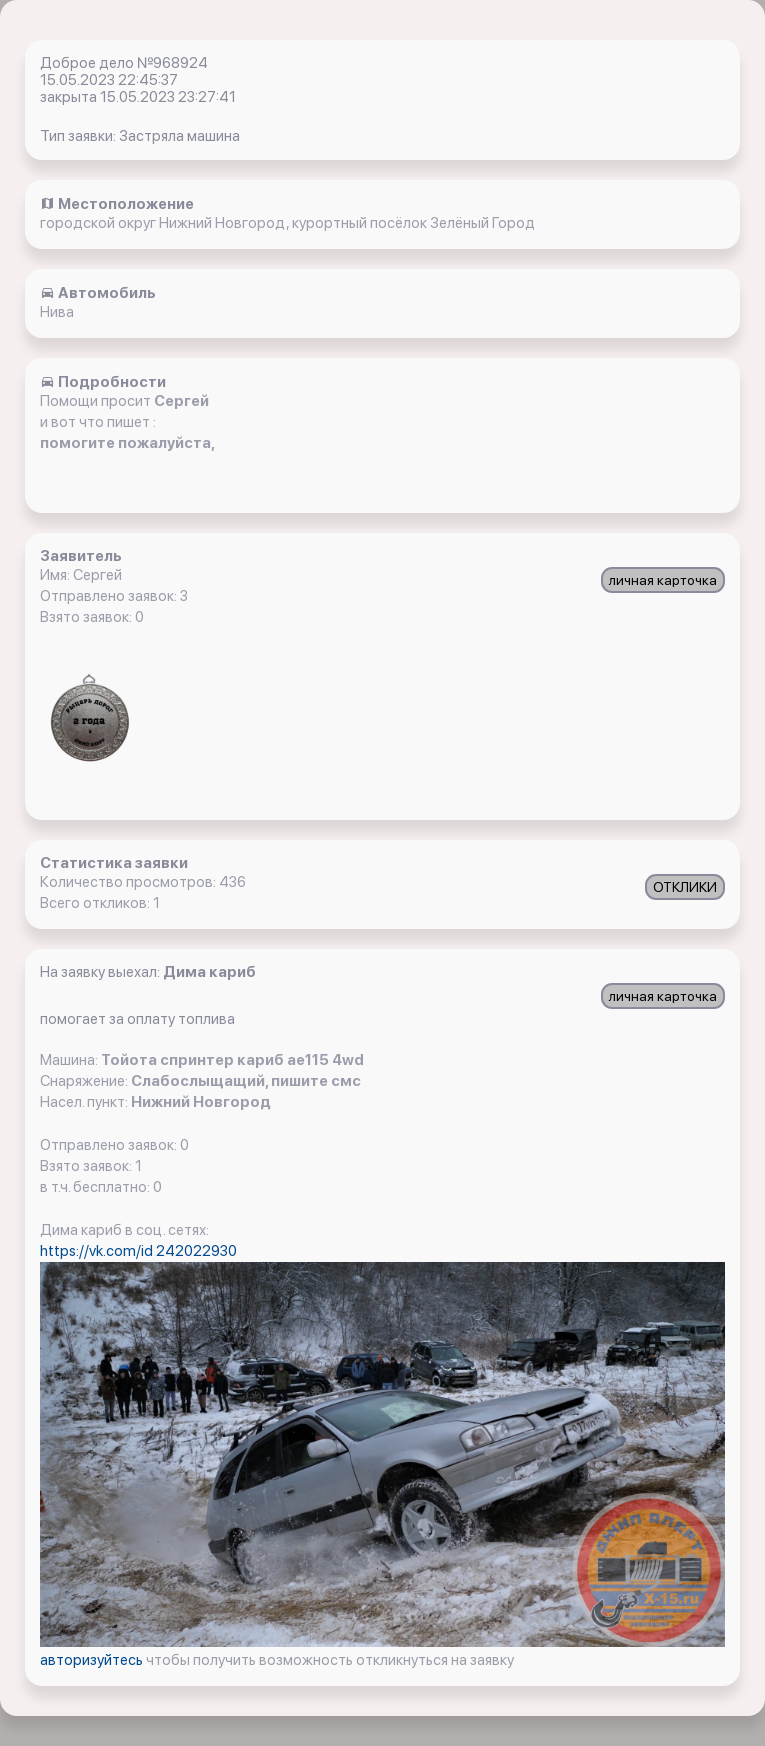 The width and height of the screenshot is (765, 1746). Describe the element at coordinates (138, 1251) in the screenshot. I see `https://vk.com/id 242022930` at that location.